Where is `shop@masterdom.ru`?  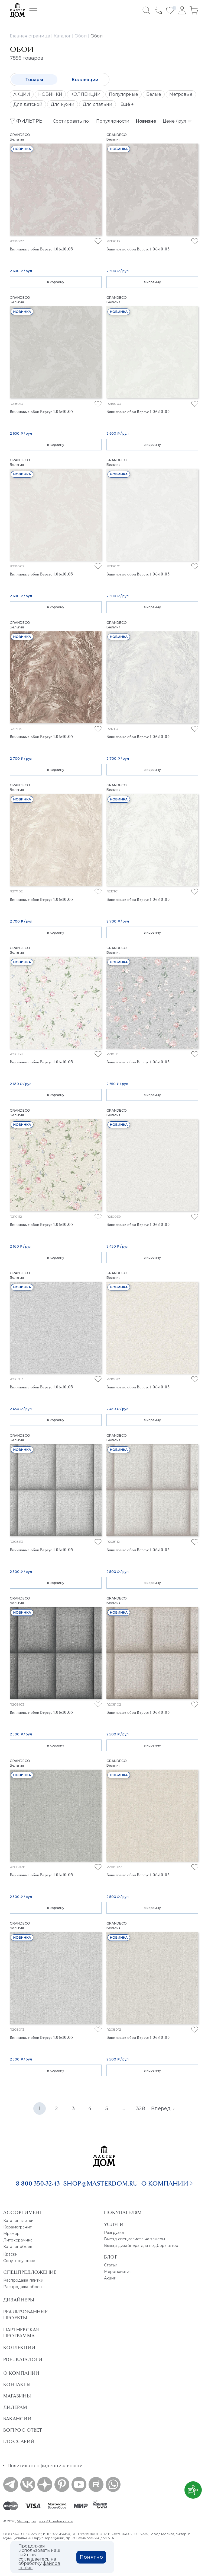
shop@masterdom.ru is located at coordinates (100, 2183).